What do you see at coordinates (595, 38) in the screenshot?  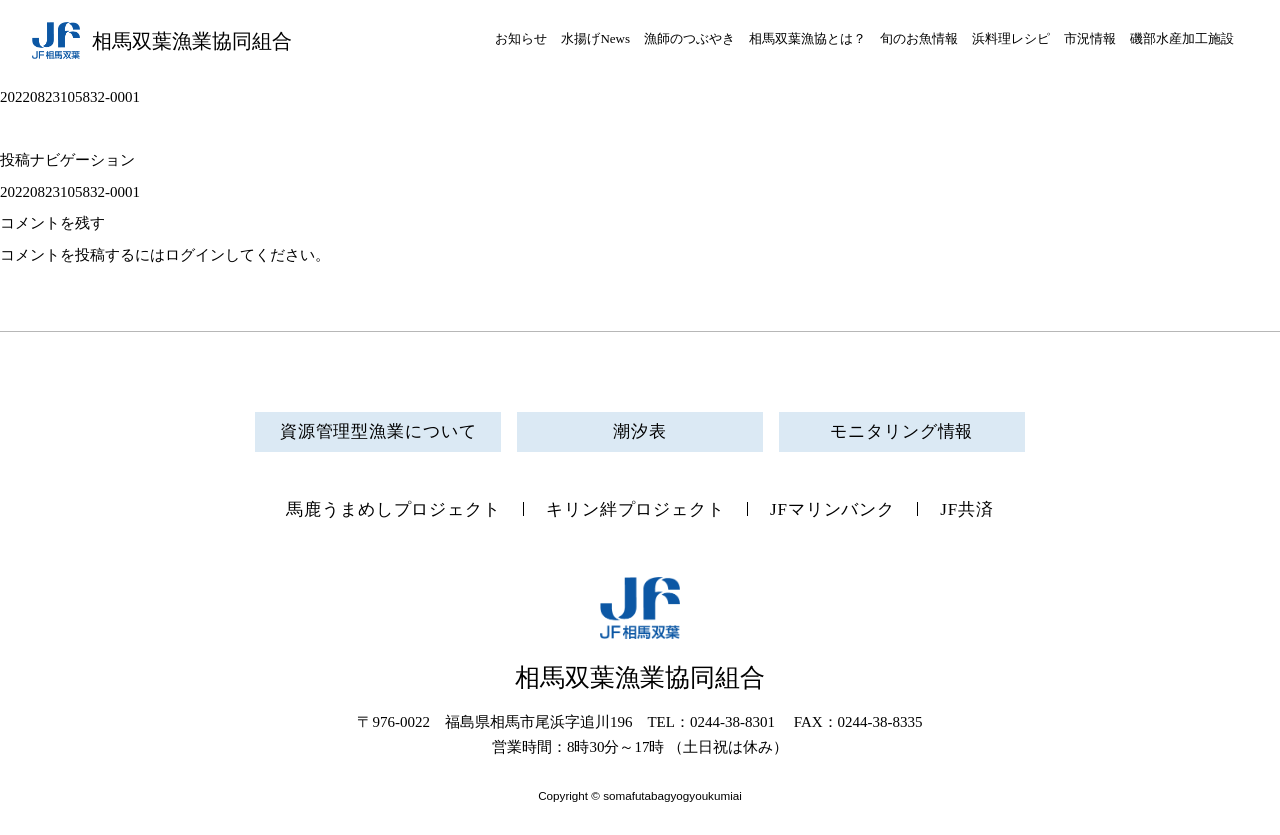 I see `水揚げNews` at bounding box center [595, 38].